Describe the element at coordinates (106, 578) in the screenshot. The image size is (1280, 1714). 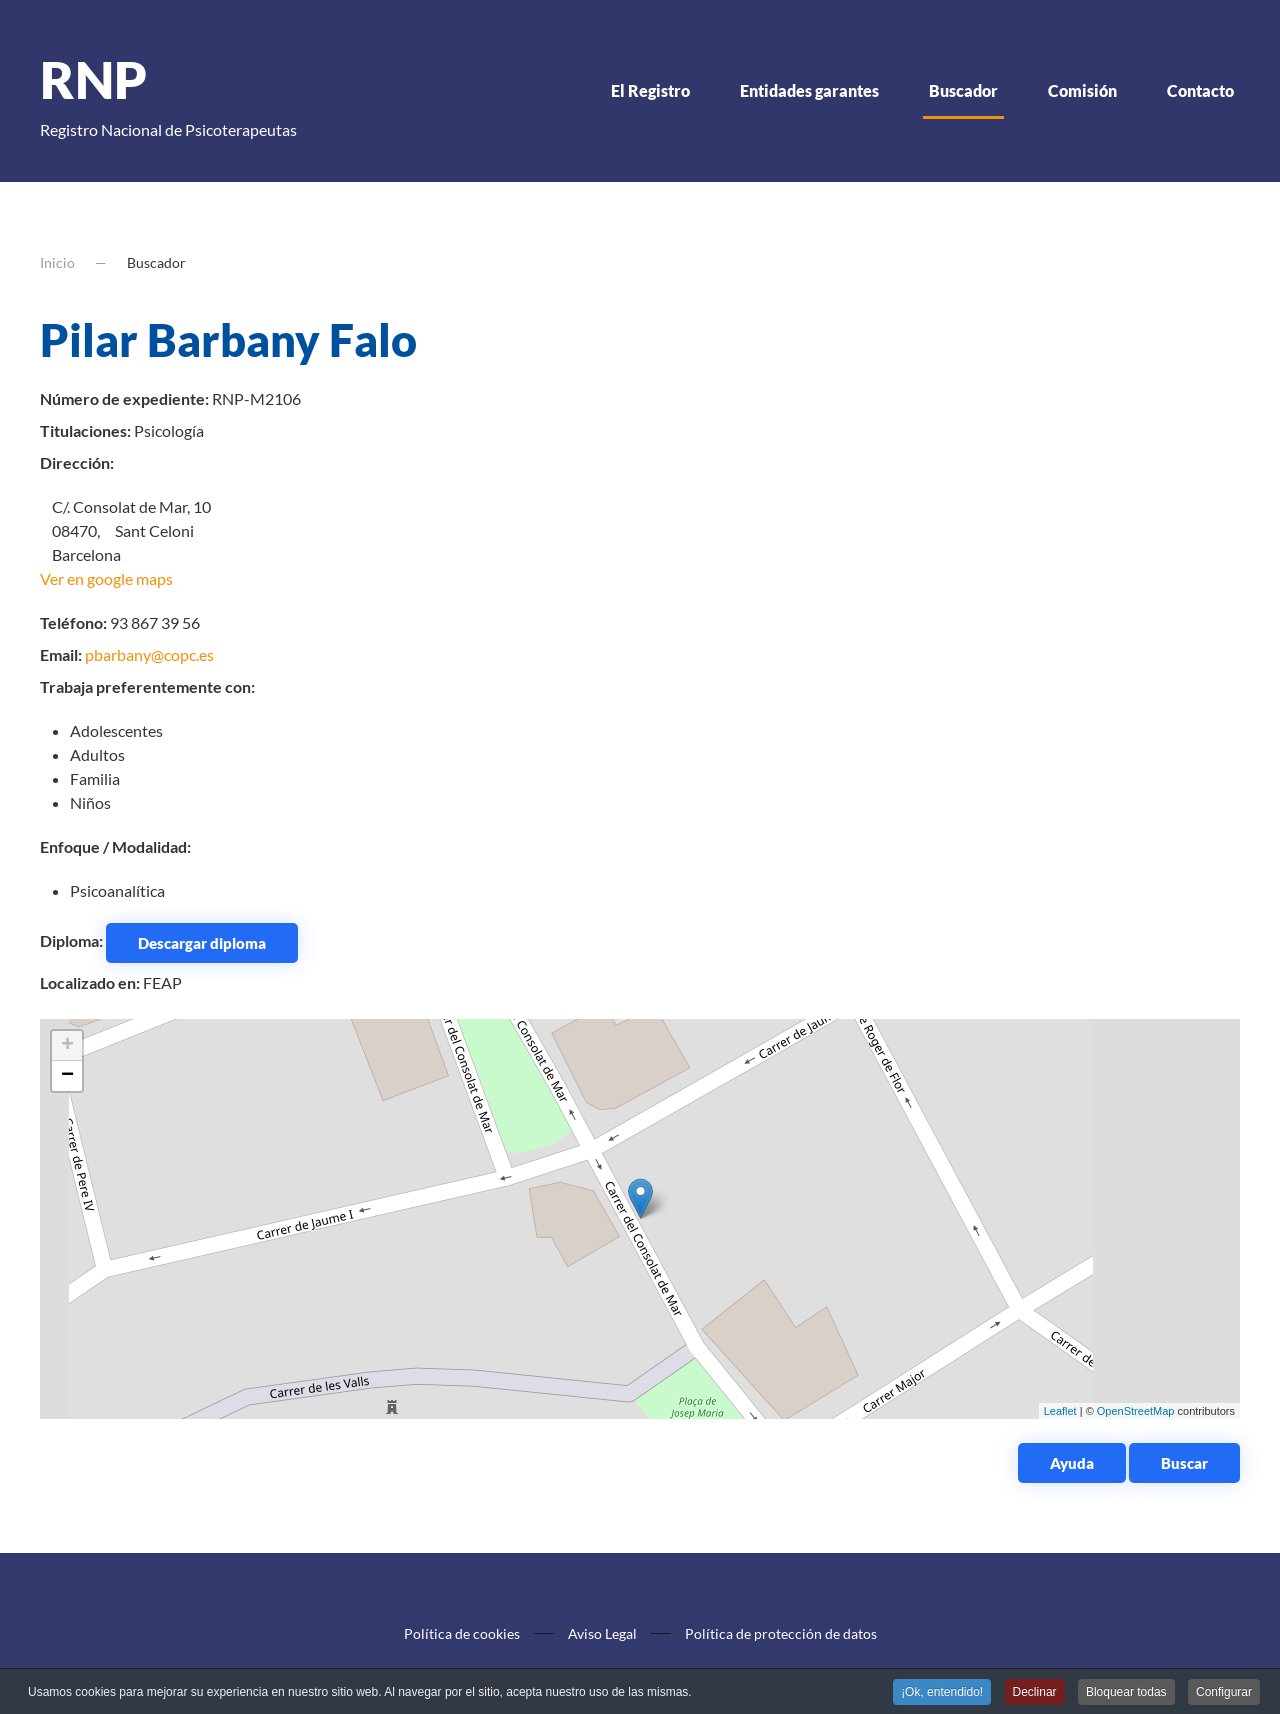
I see `Ver en google maps` at that location.